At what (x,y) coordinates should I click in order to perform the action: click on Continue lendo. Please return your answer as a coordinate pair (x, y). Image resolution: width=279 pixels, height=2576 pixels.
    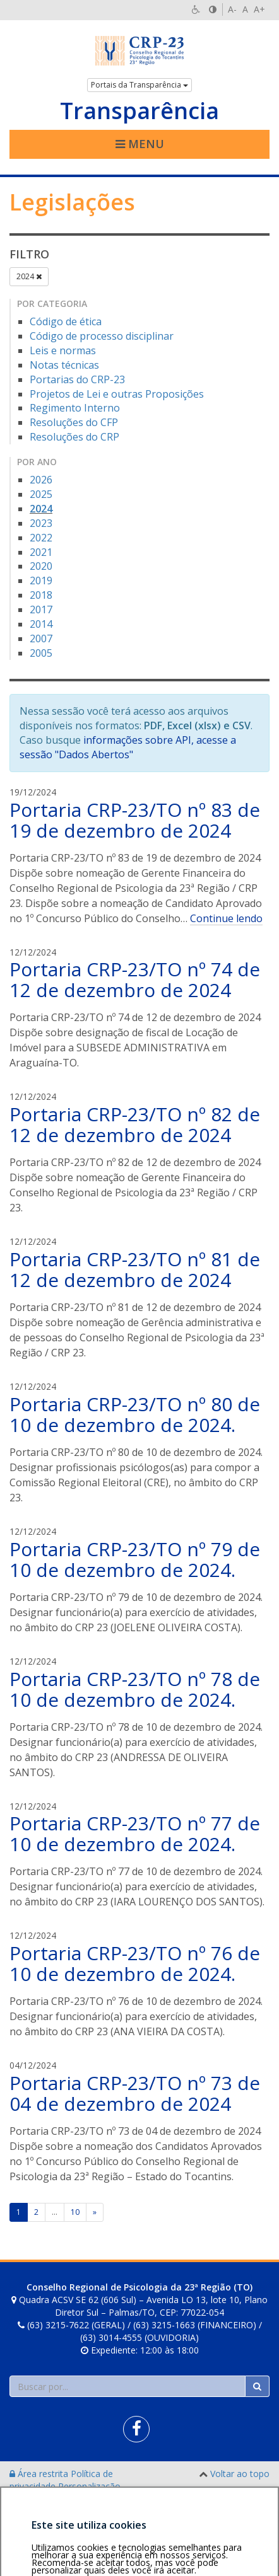
    Looking at the image, I should click on (226, 918).